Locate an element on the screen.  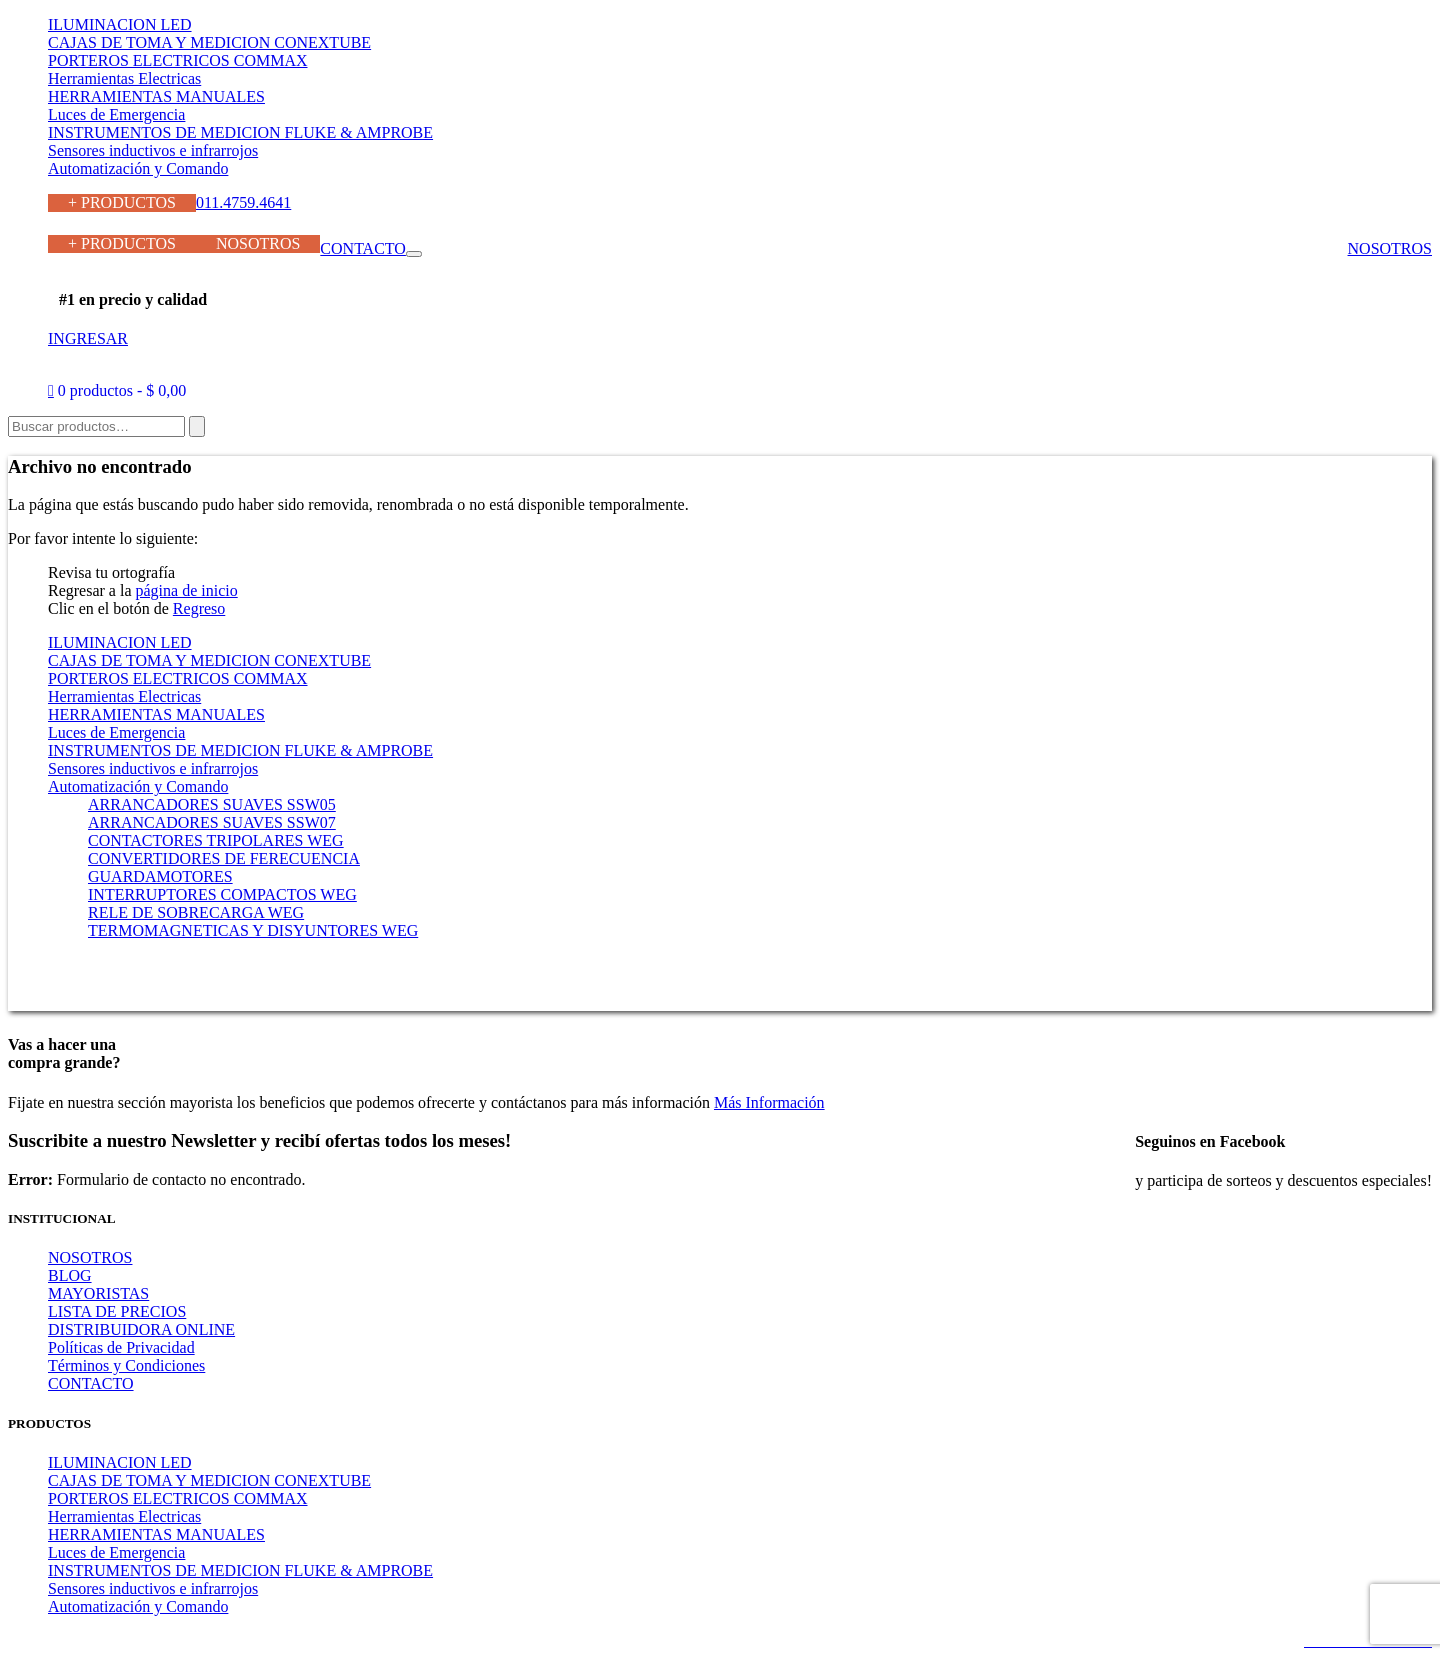
CAJAS DE TOMA Y MEDICION CONEXTUBE is located at coordinates (209, 42).